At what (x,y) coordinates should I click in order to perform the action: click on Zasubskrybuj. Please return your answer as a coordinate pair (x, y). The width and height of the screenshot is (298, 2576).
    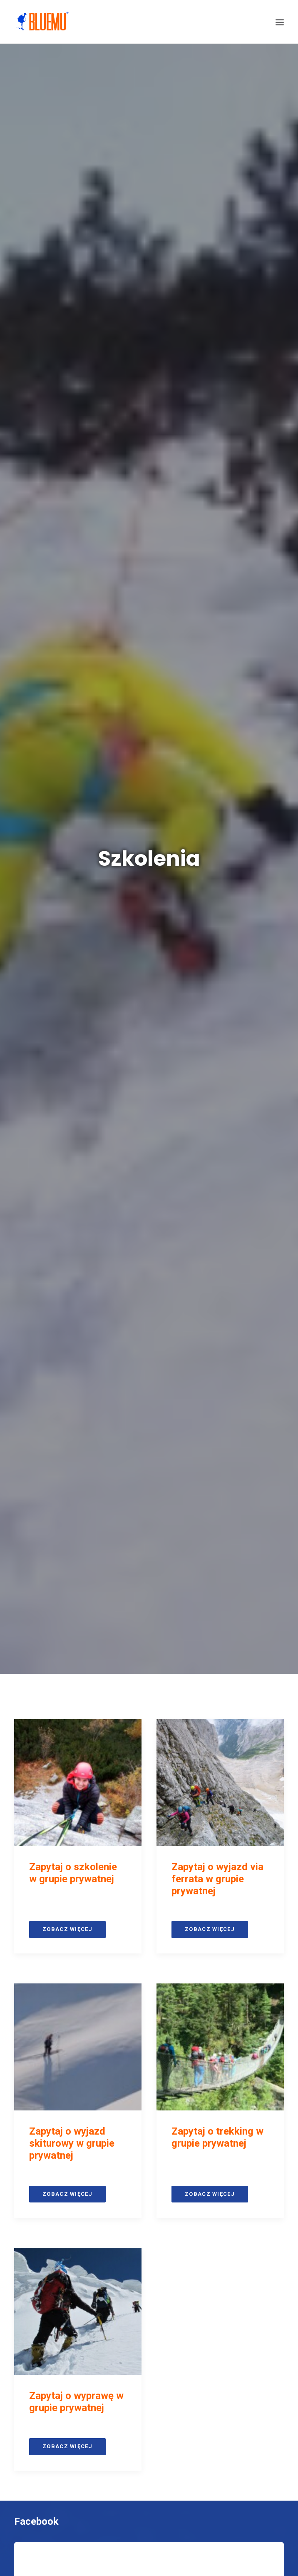
    Looking at the image, I should click on (149, 1771).